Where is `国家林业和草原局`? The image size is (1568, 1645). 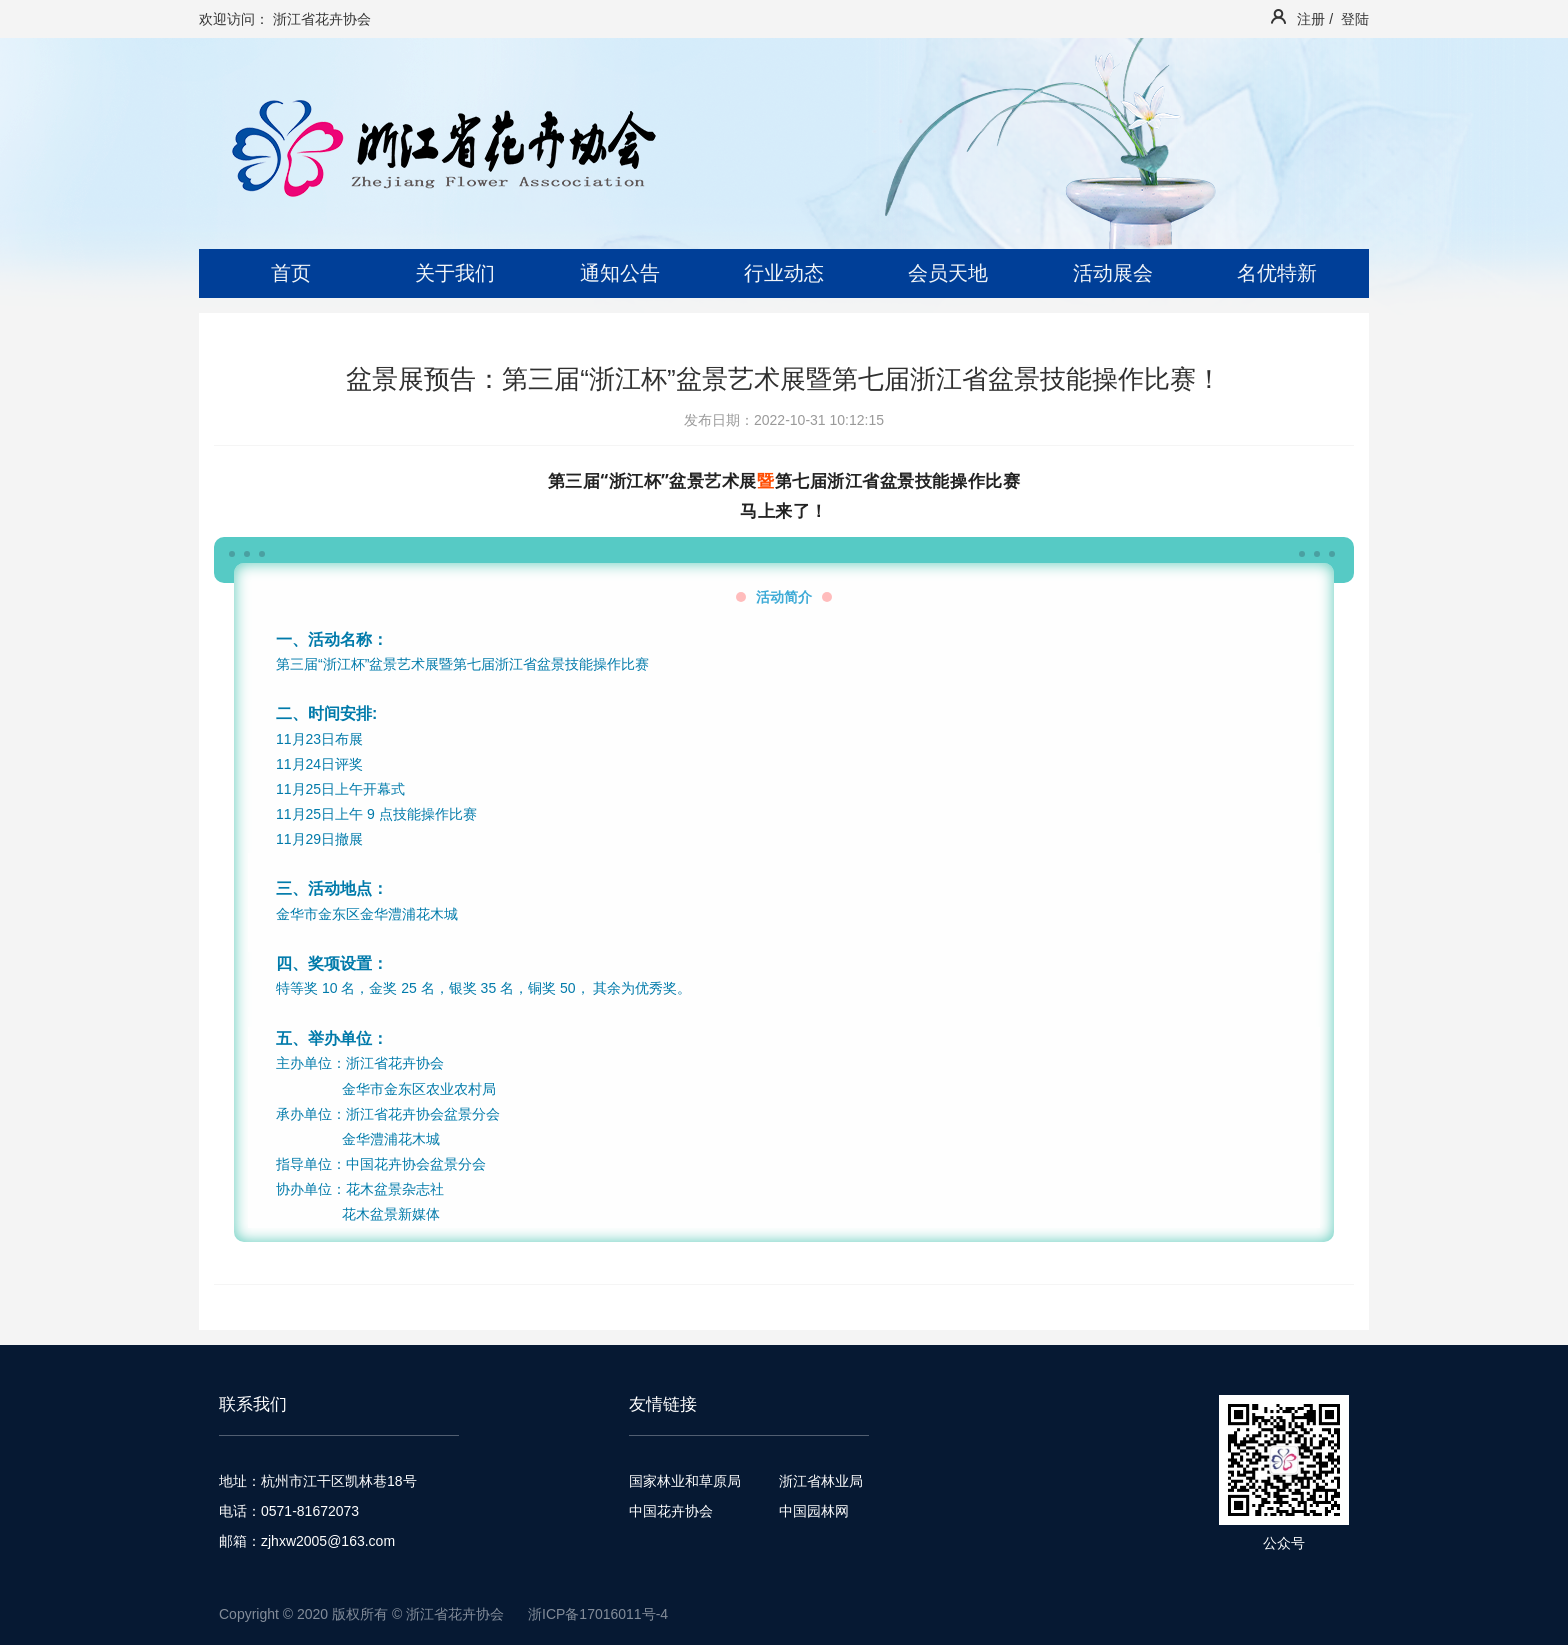
国家林业和草原局 is located at coordinates (685, 1481).